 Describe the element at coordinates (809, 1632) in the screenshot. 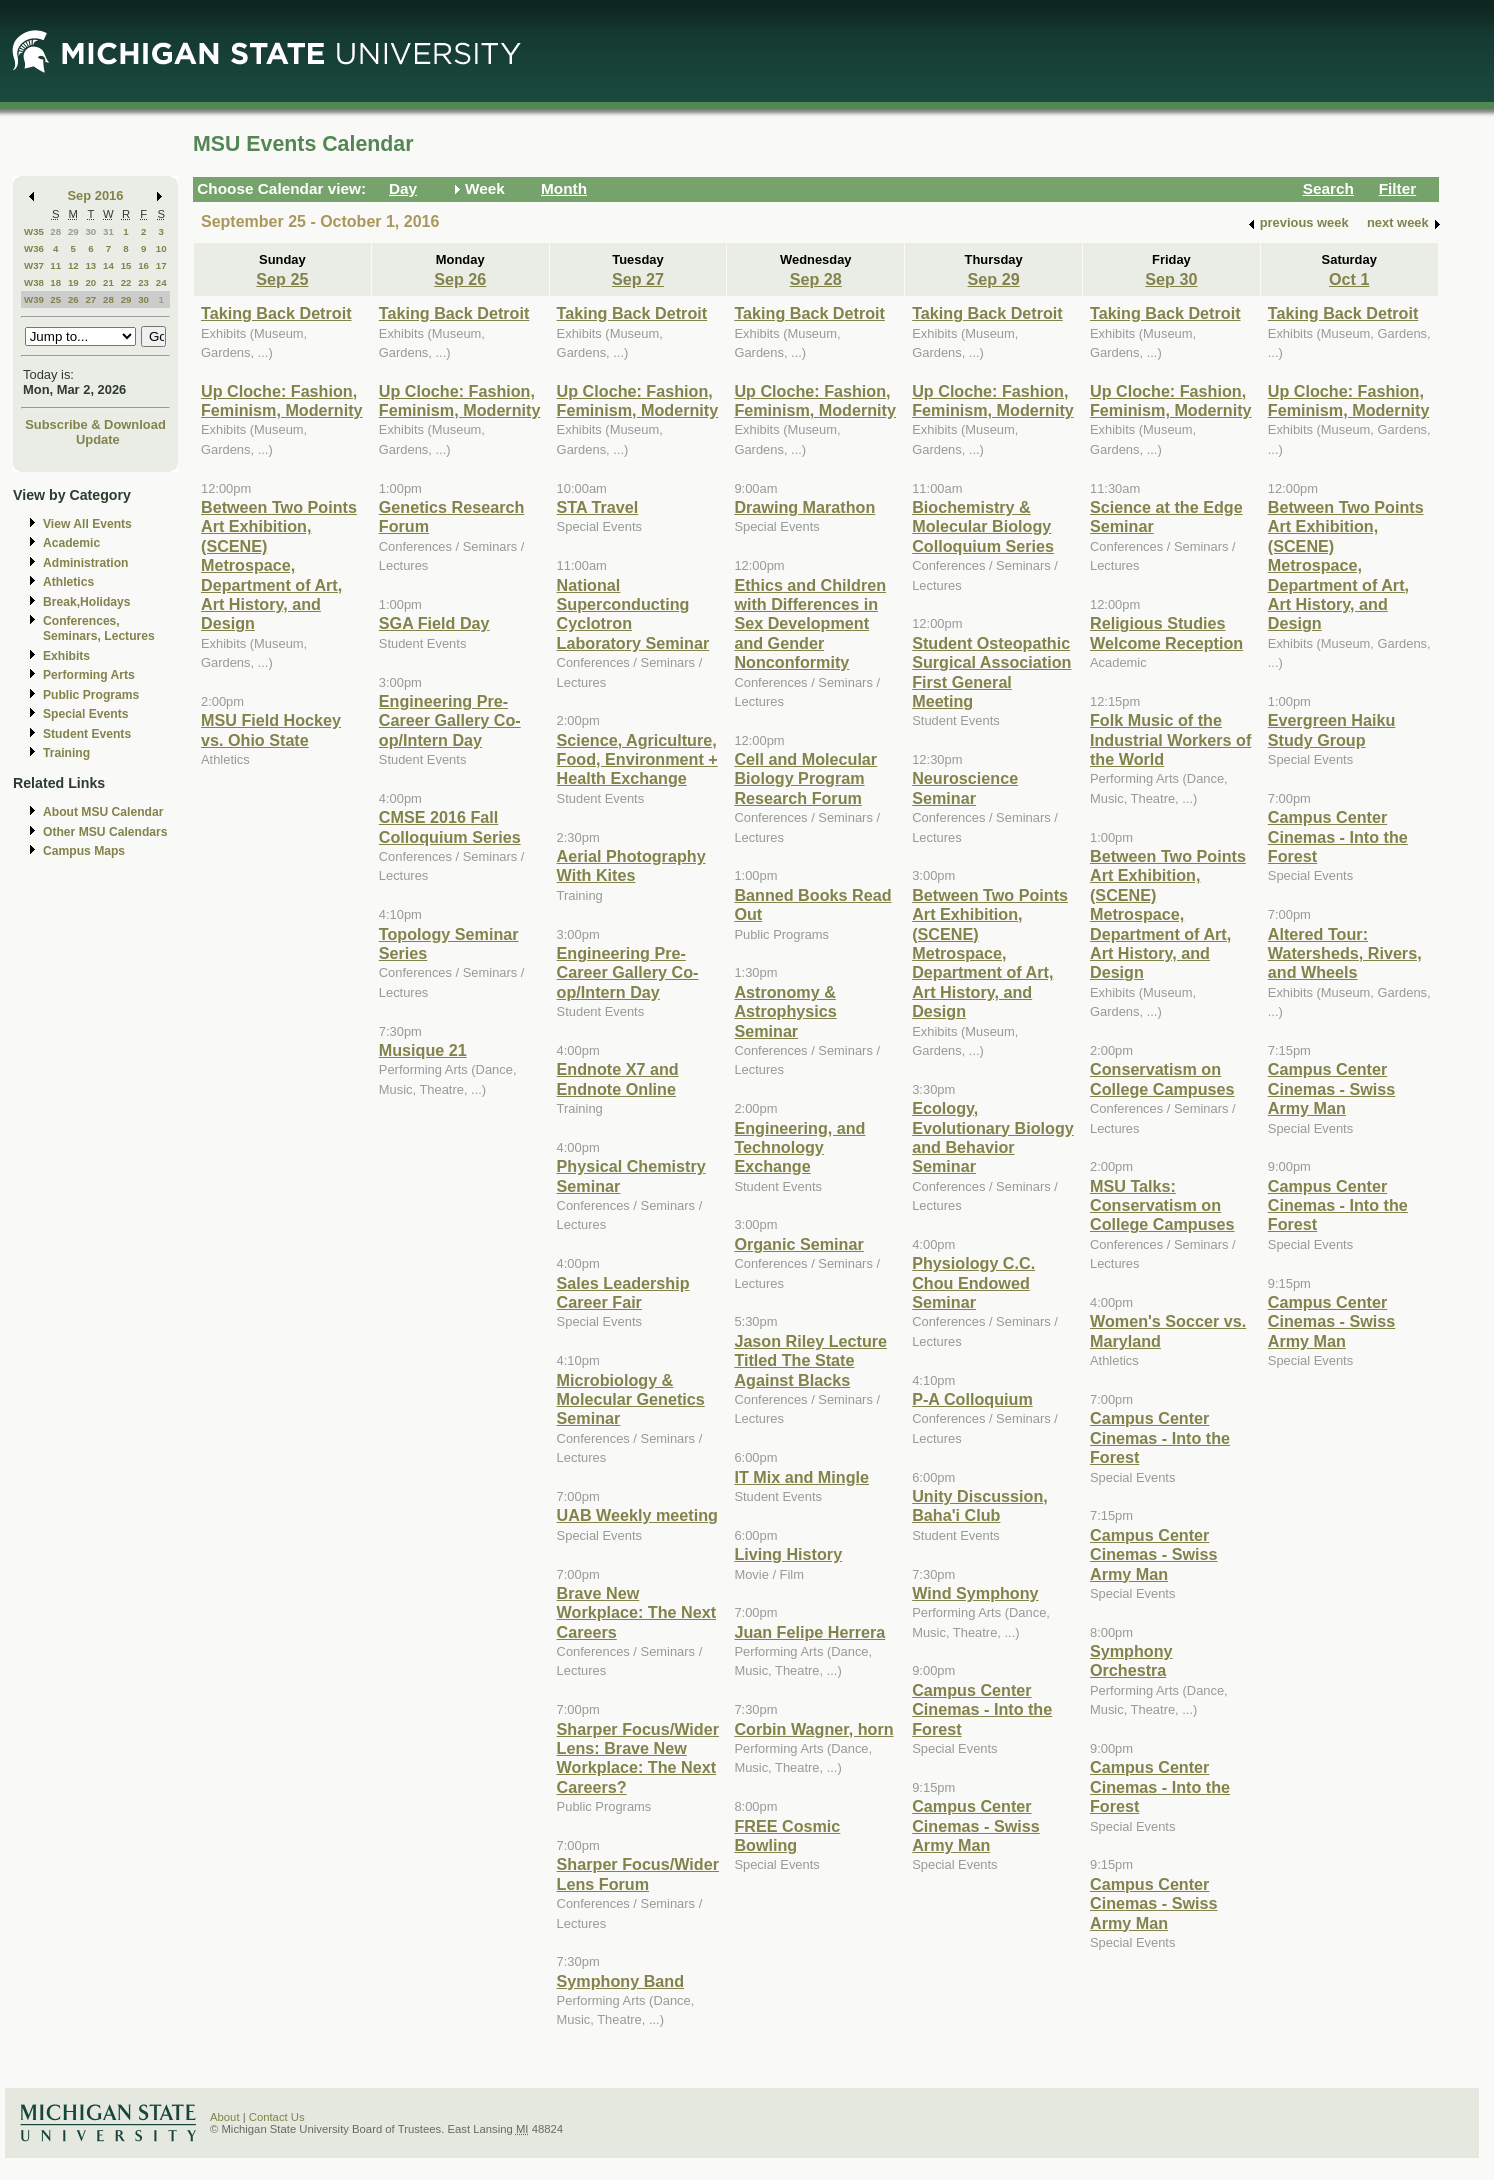

I see `Juan Felipe Herrera` at that location.